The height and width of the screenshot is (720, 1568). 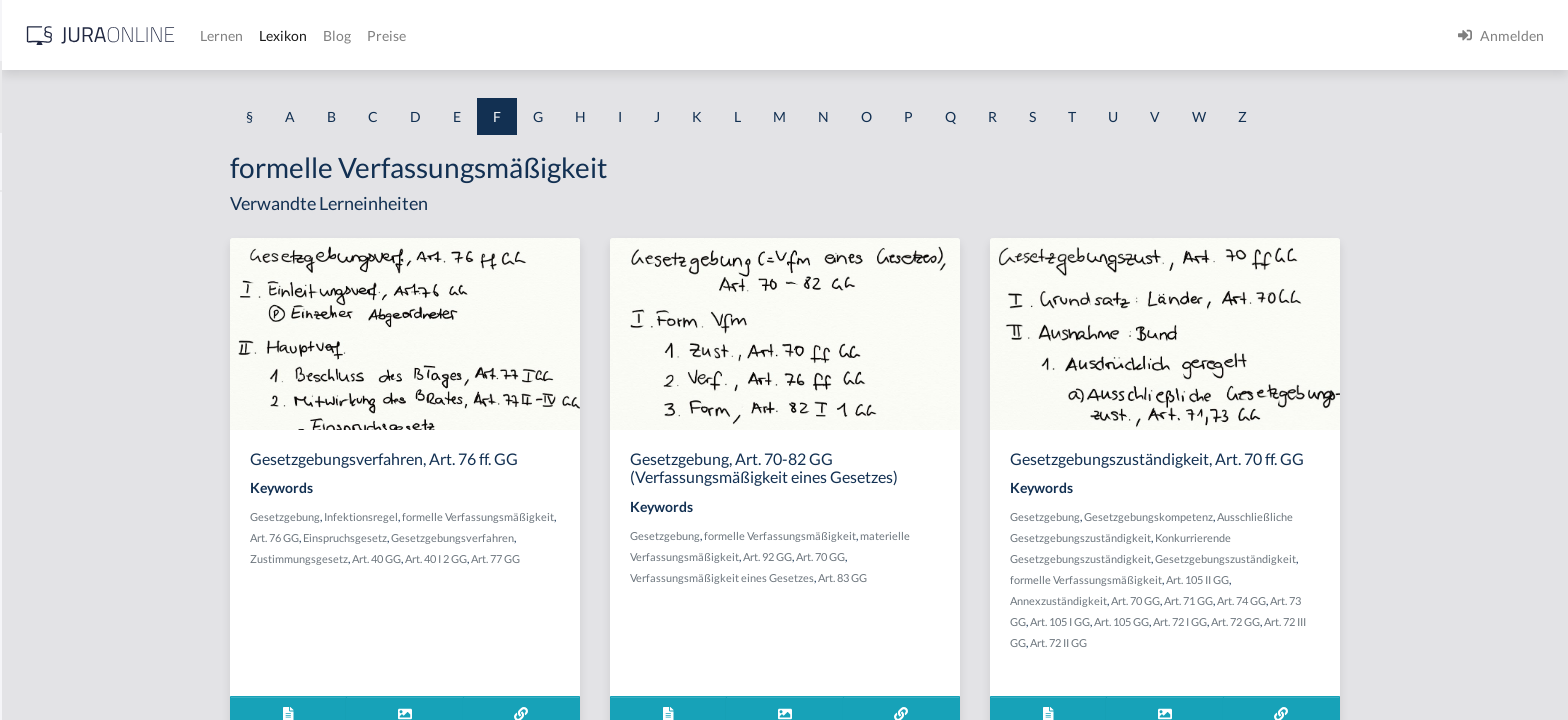 I want to click on Fahruntüchtigkeit, so click(x=72, y=482).